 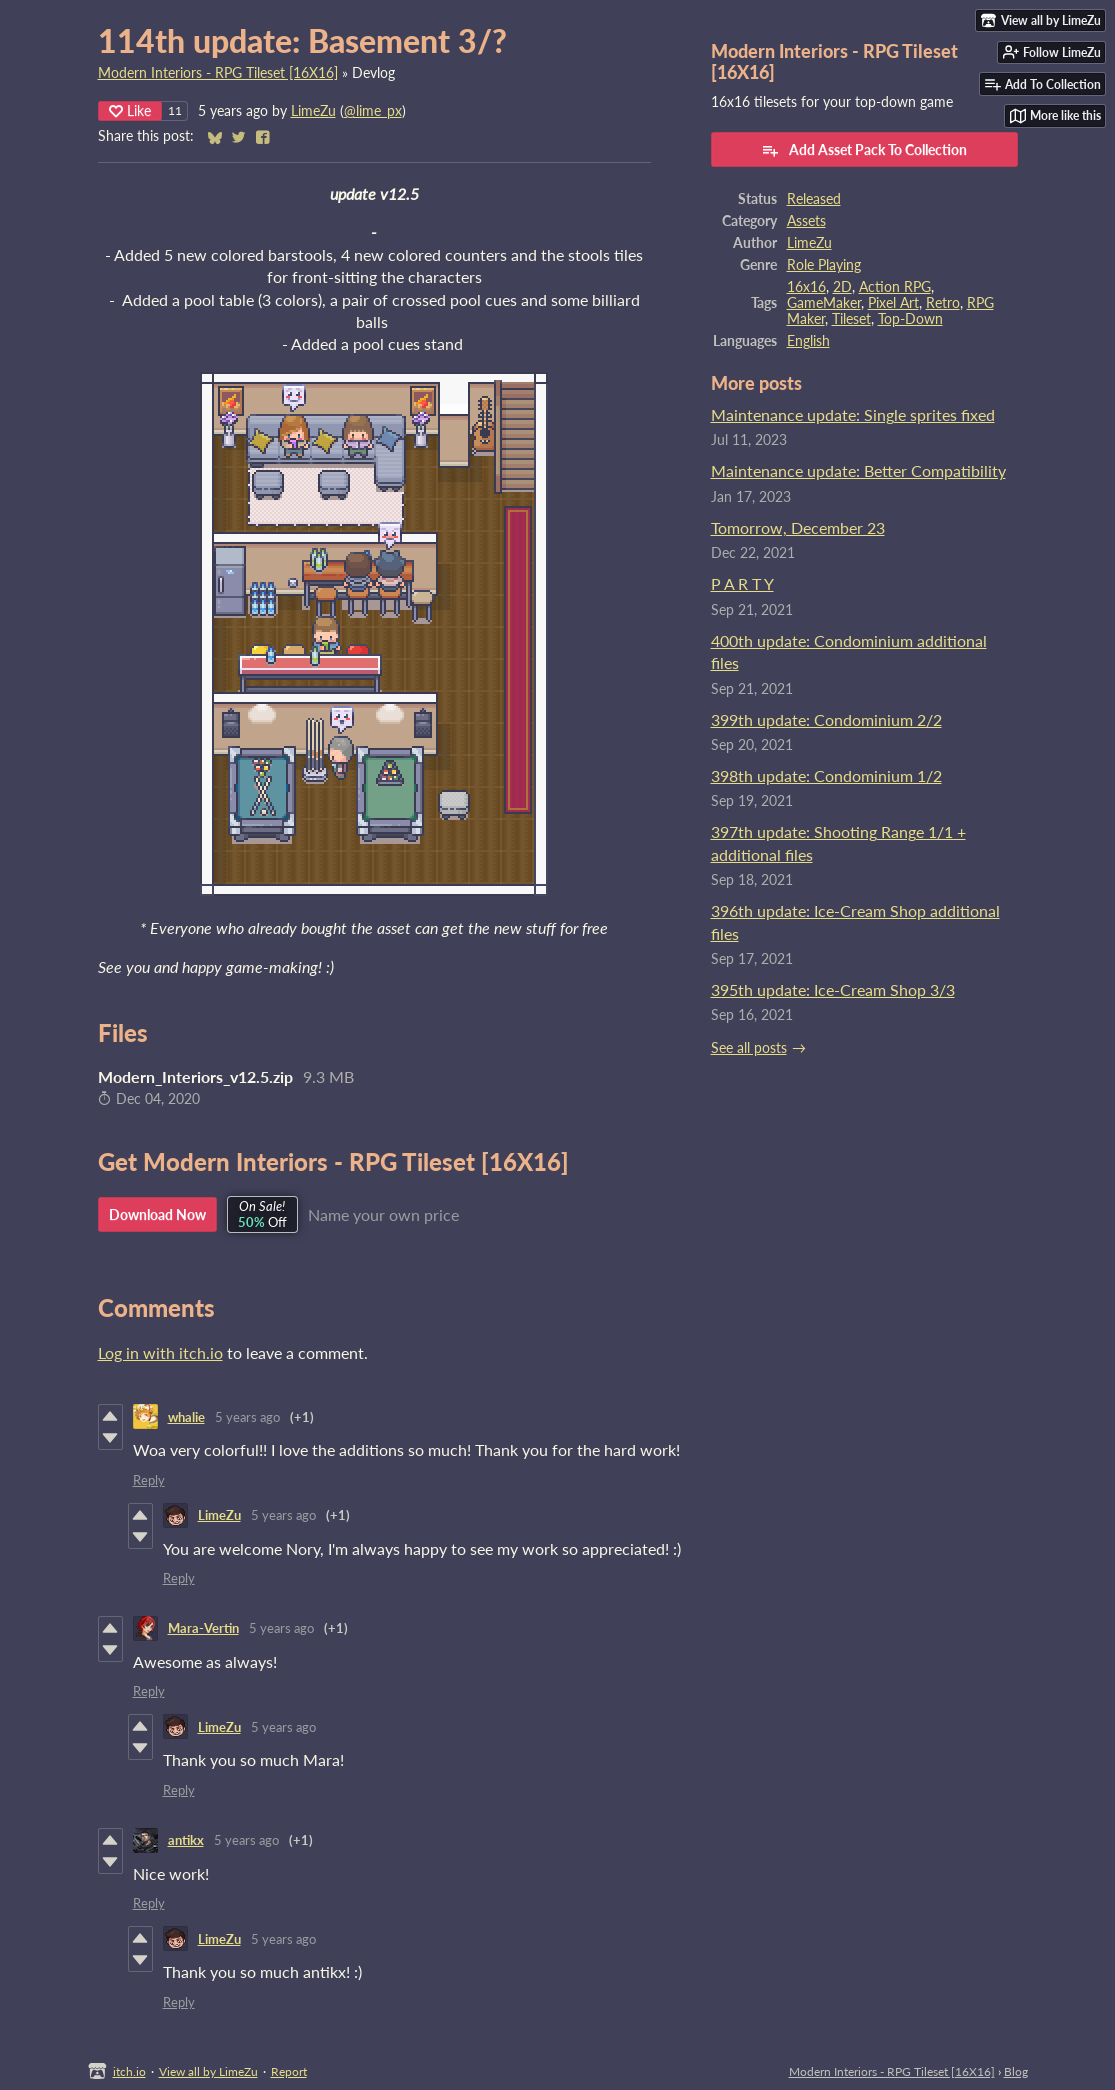 I want to click on Report, so click(x=289, y=2071).